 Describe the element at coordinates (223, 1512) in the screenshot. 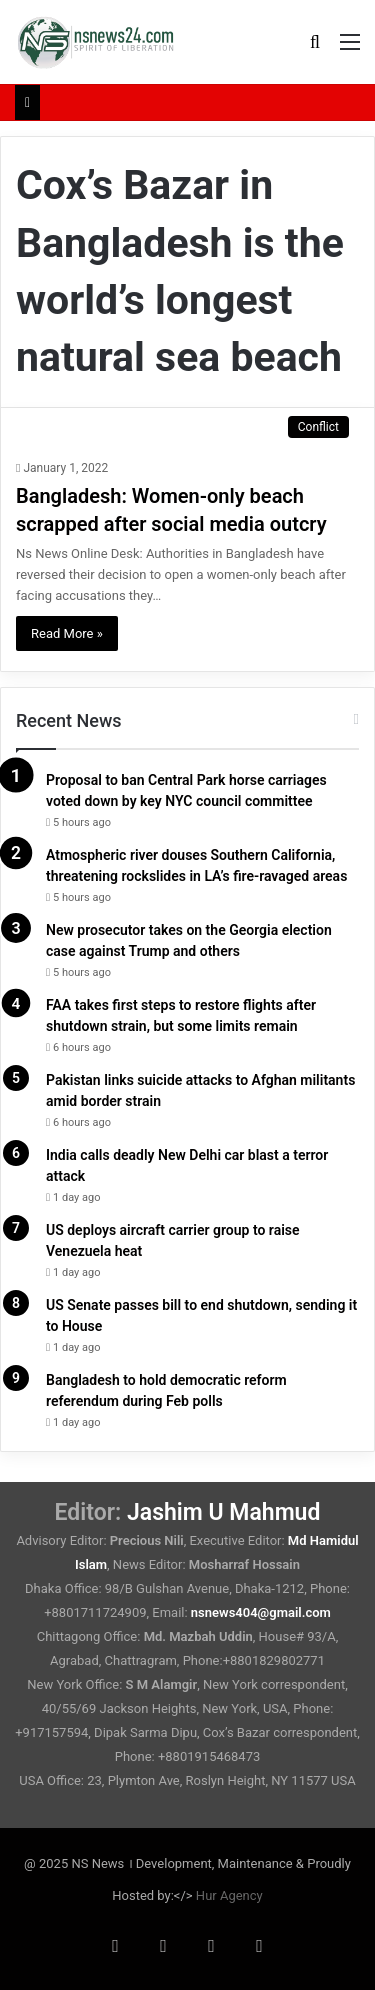

I see `Jashim U Mahmud` at that location.